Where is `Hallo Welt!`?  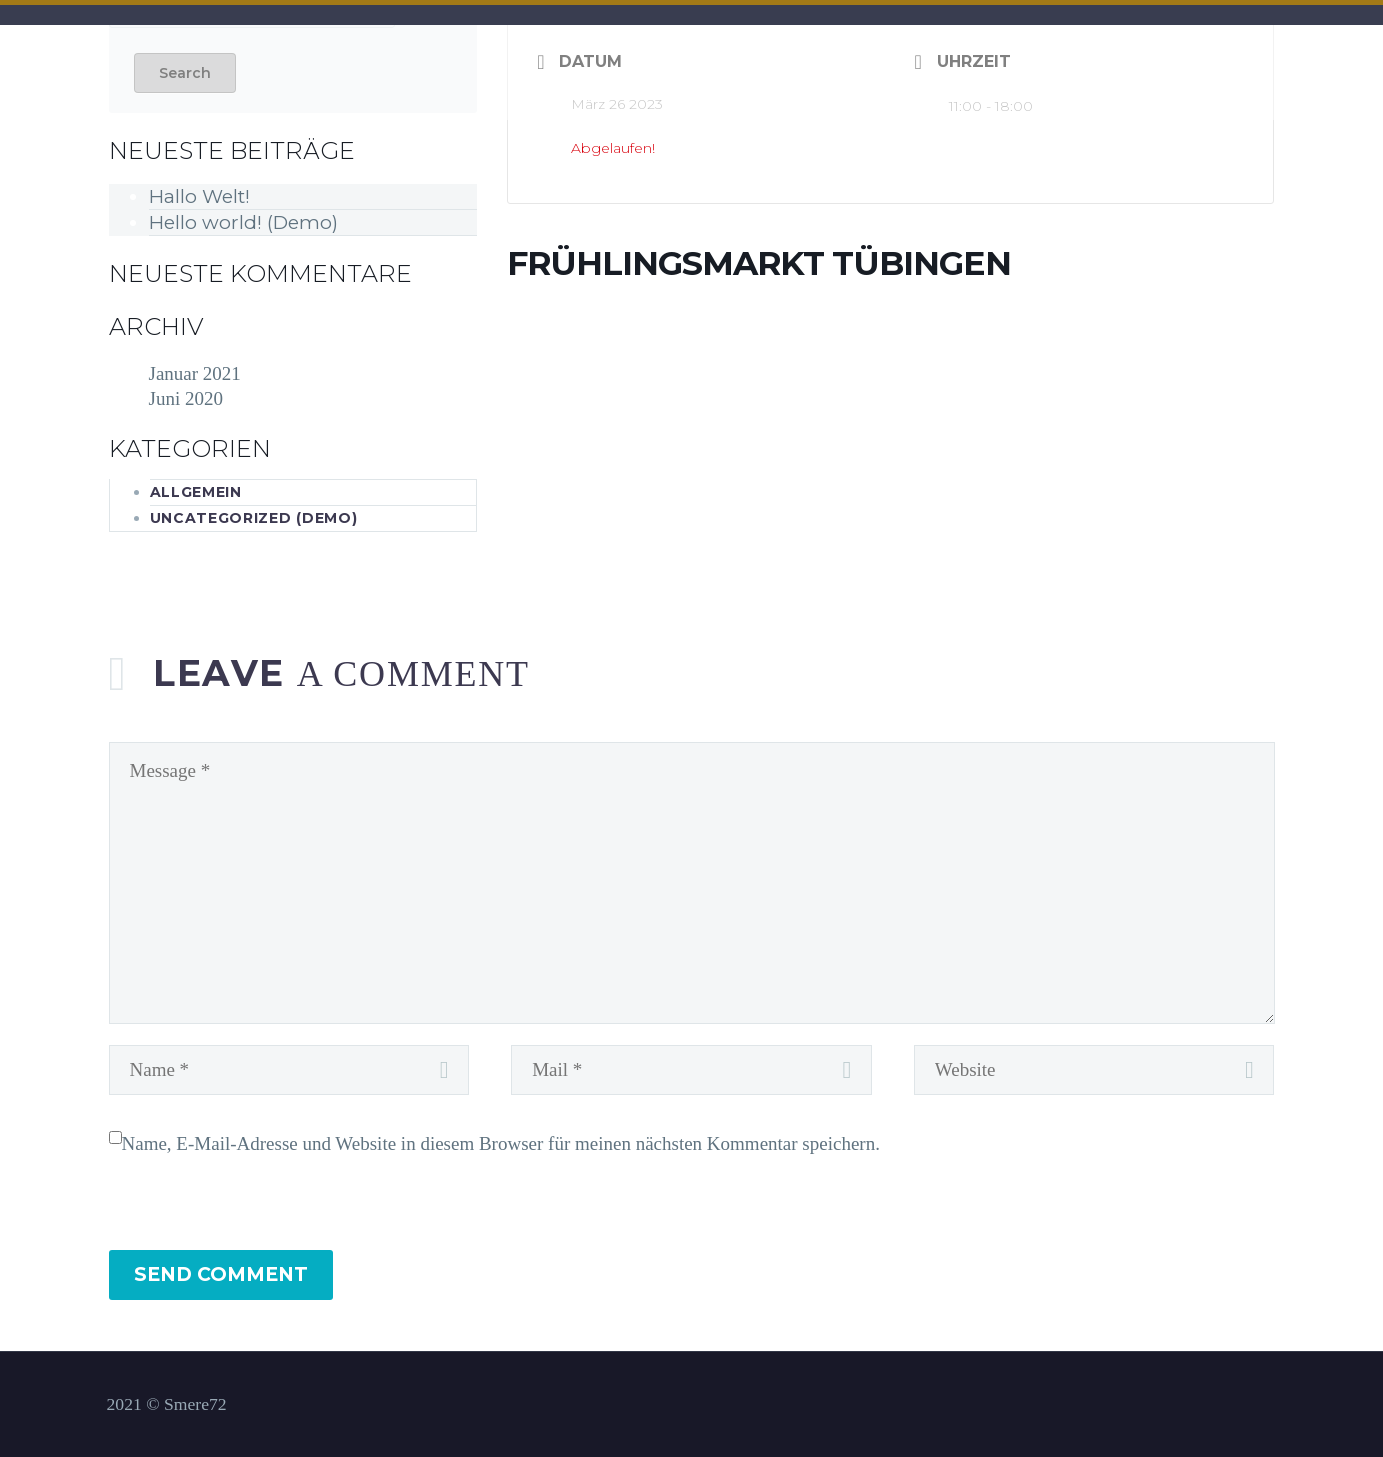
Hallo Welt! is located at coordinates (199, 196).